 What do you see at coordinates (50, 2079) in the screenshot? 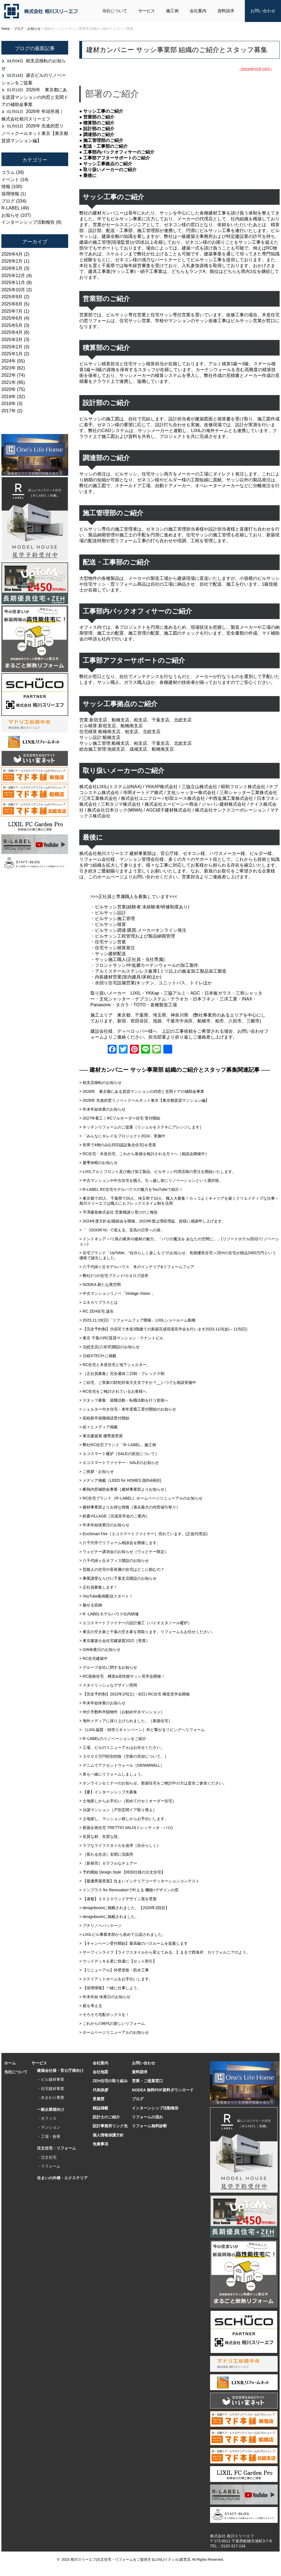
I see `・ビル建材事業` at bounding box center [50, 2079].